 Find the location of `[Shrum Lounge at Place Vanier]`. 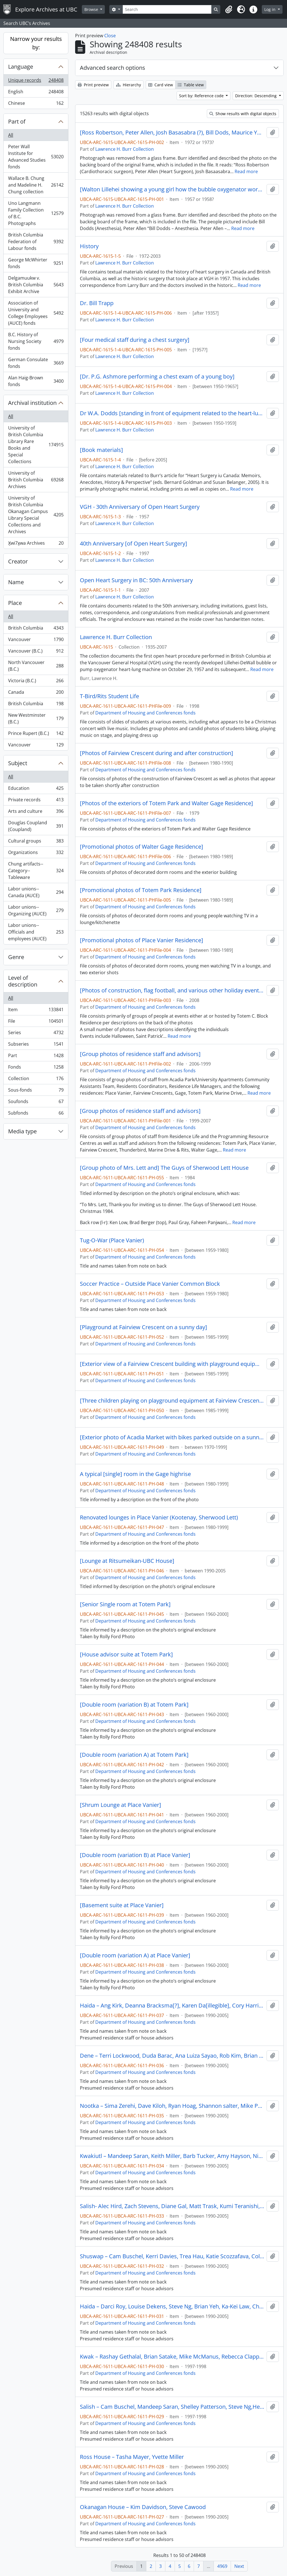

[Shrum Lounge at Place Vanier] is located at coordinates (120, 1805).